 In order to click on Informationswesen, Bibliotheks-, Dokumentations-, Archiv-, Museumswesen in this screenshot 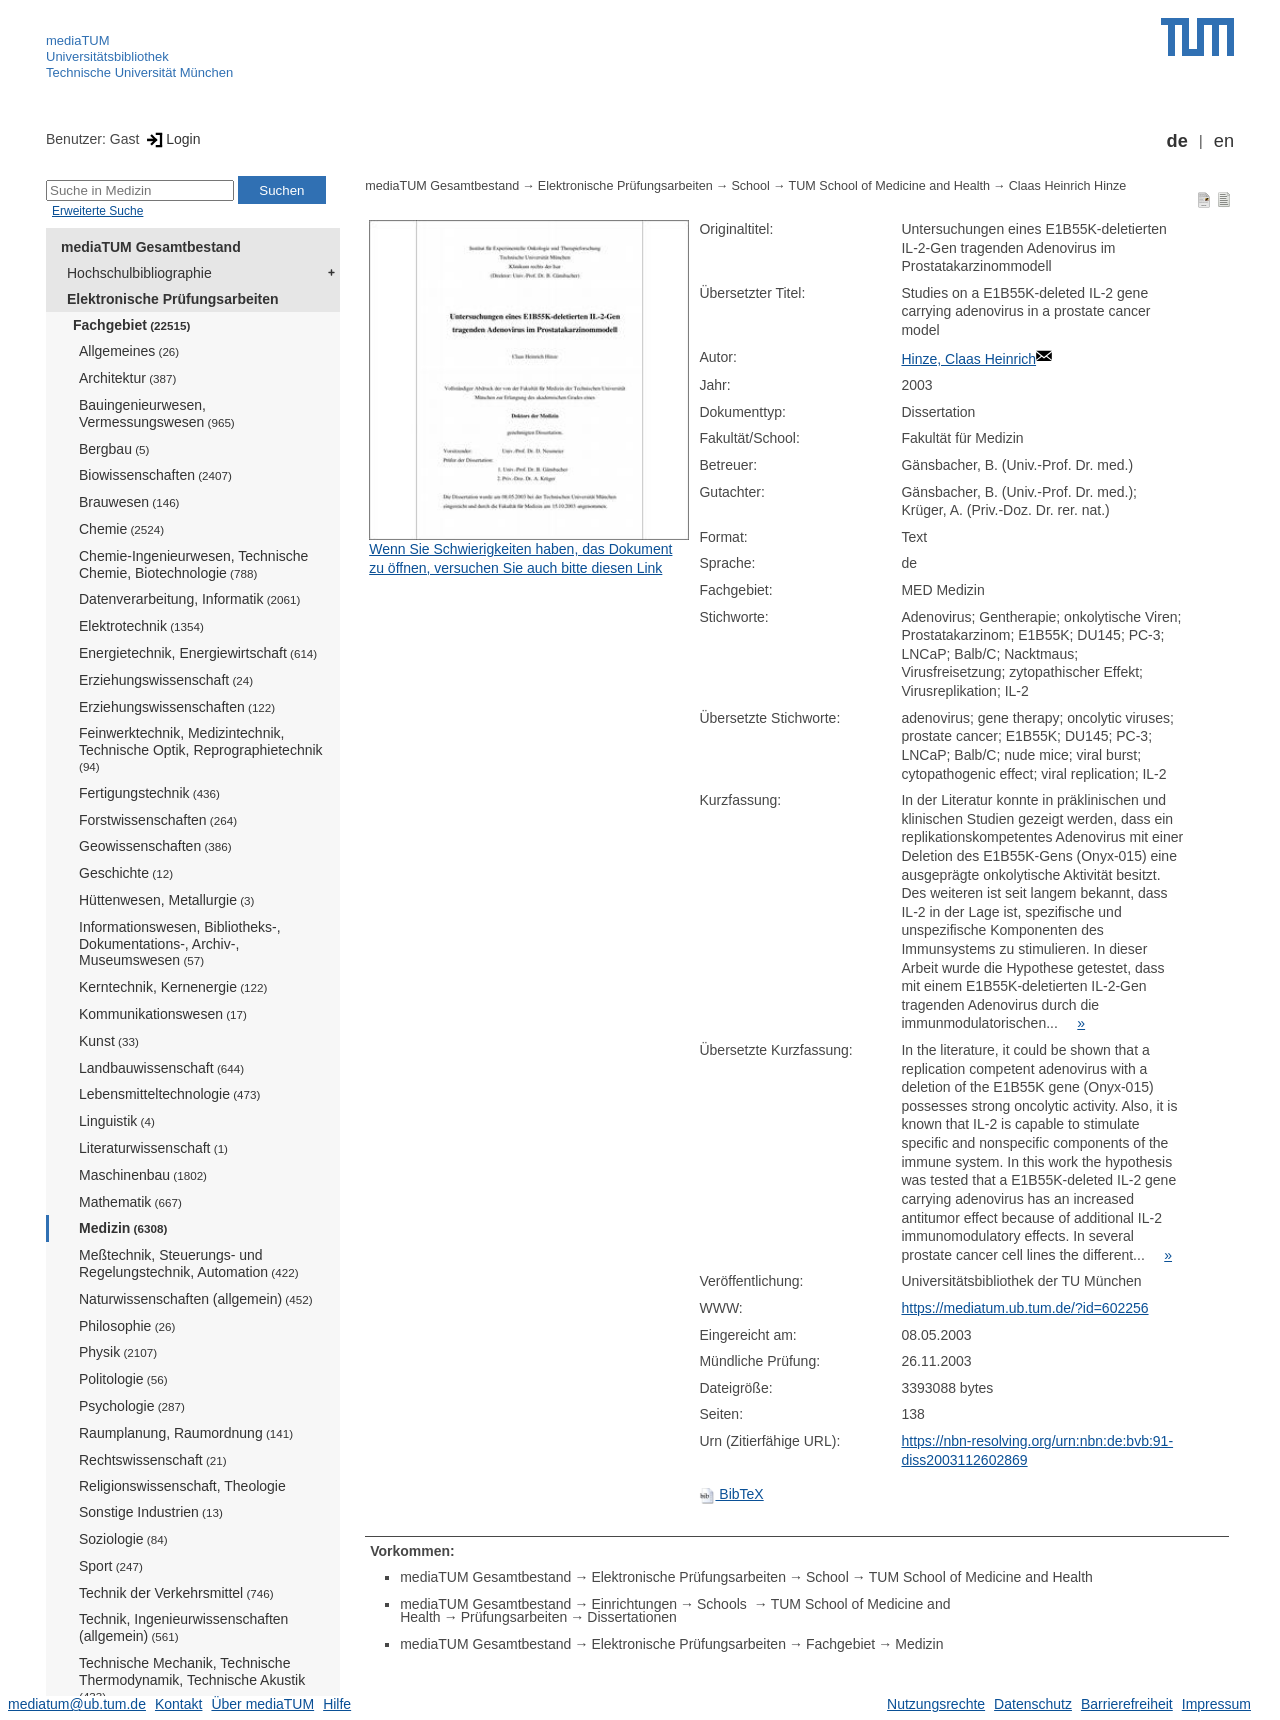, I will do `click(180, 944)`.